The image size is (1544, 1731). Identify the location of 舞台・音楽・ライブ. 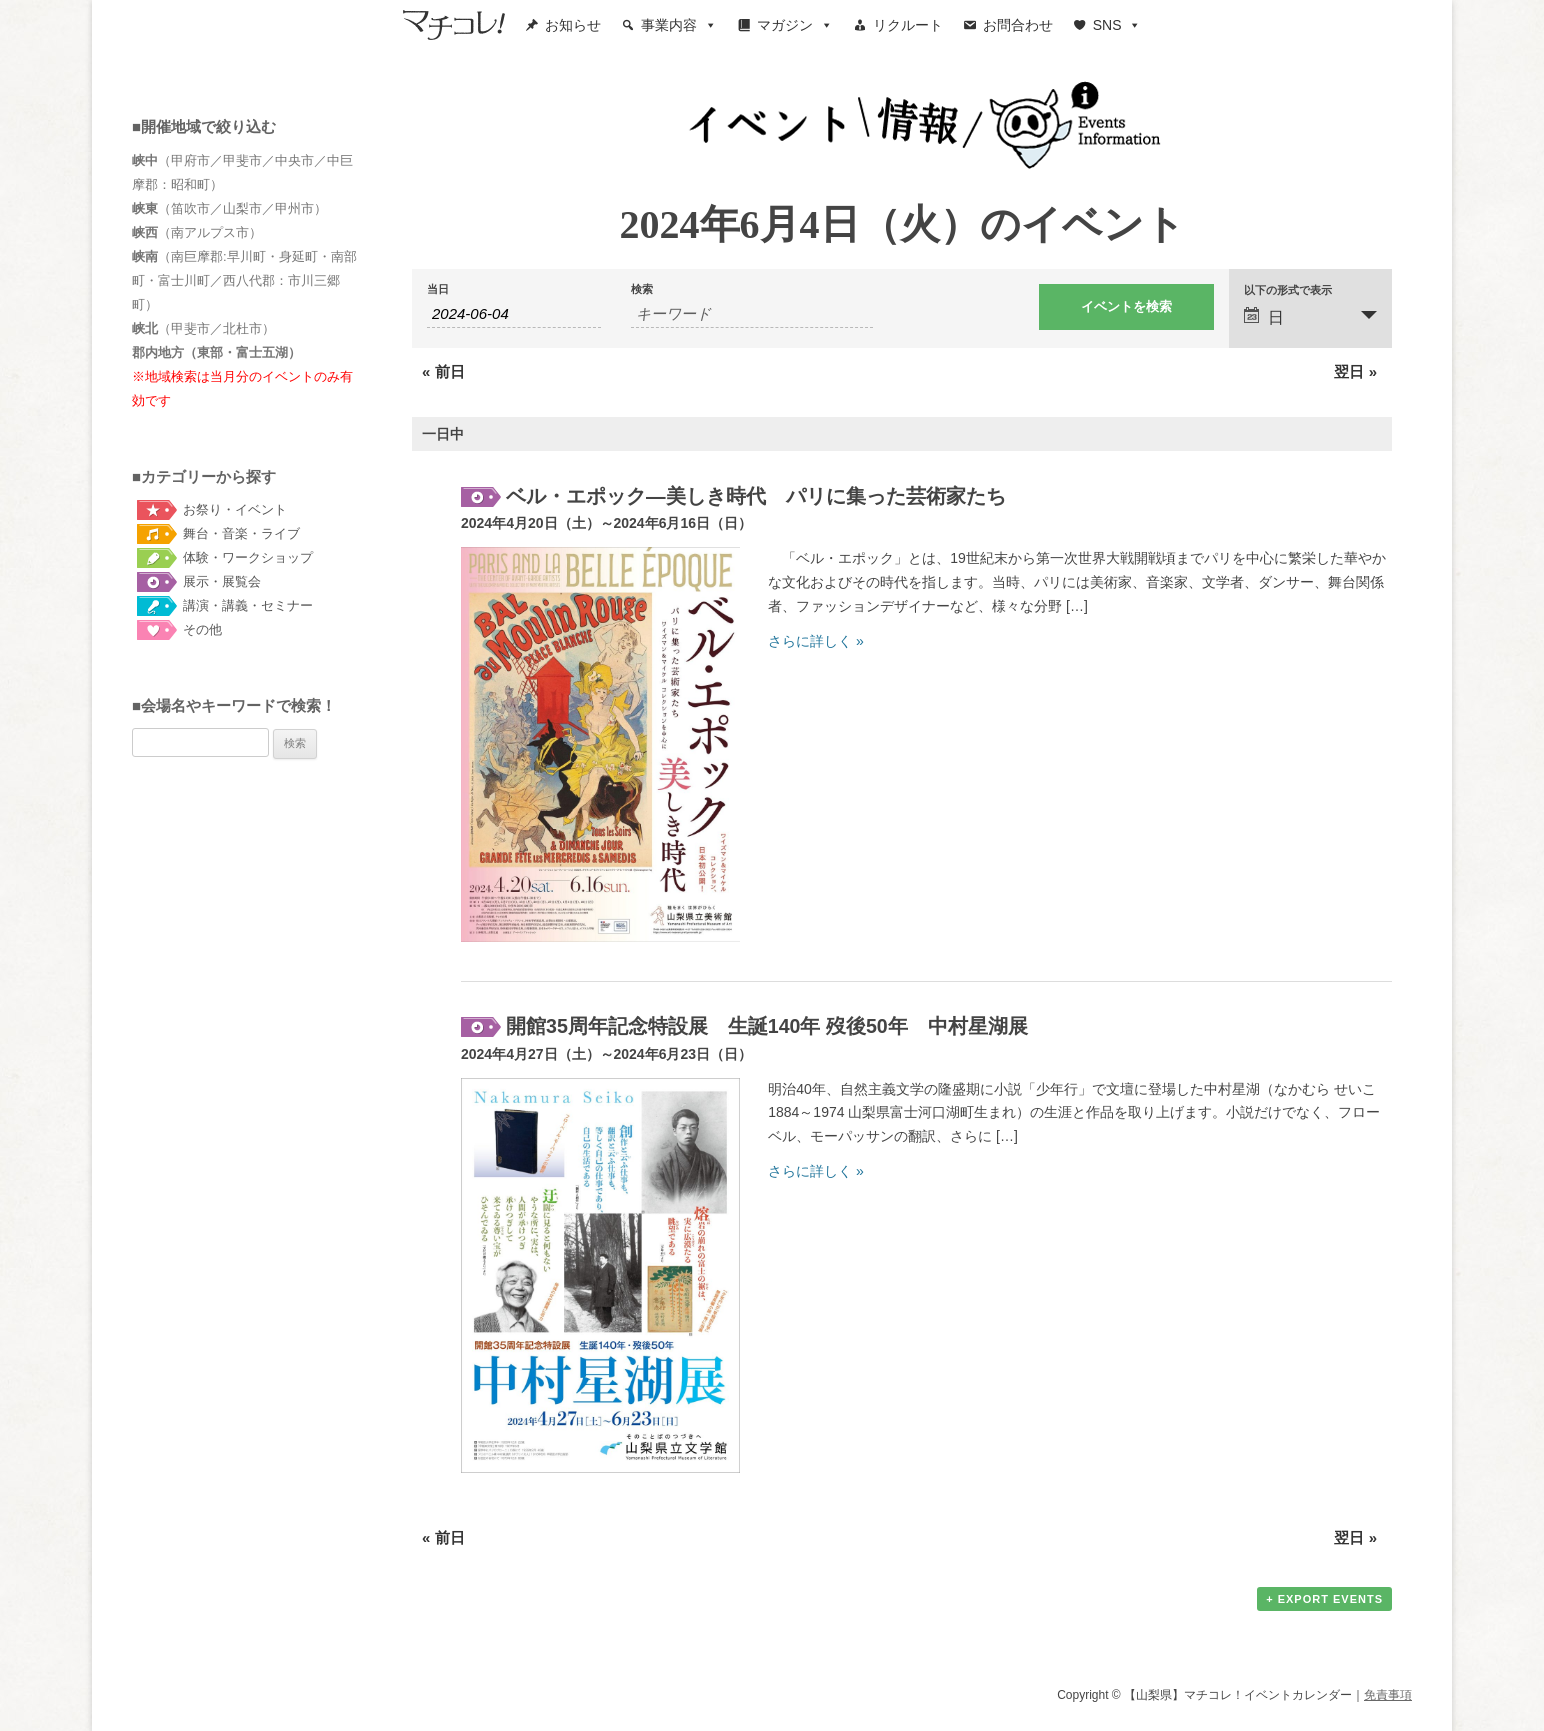
(241, 533).